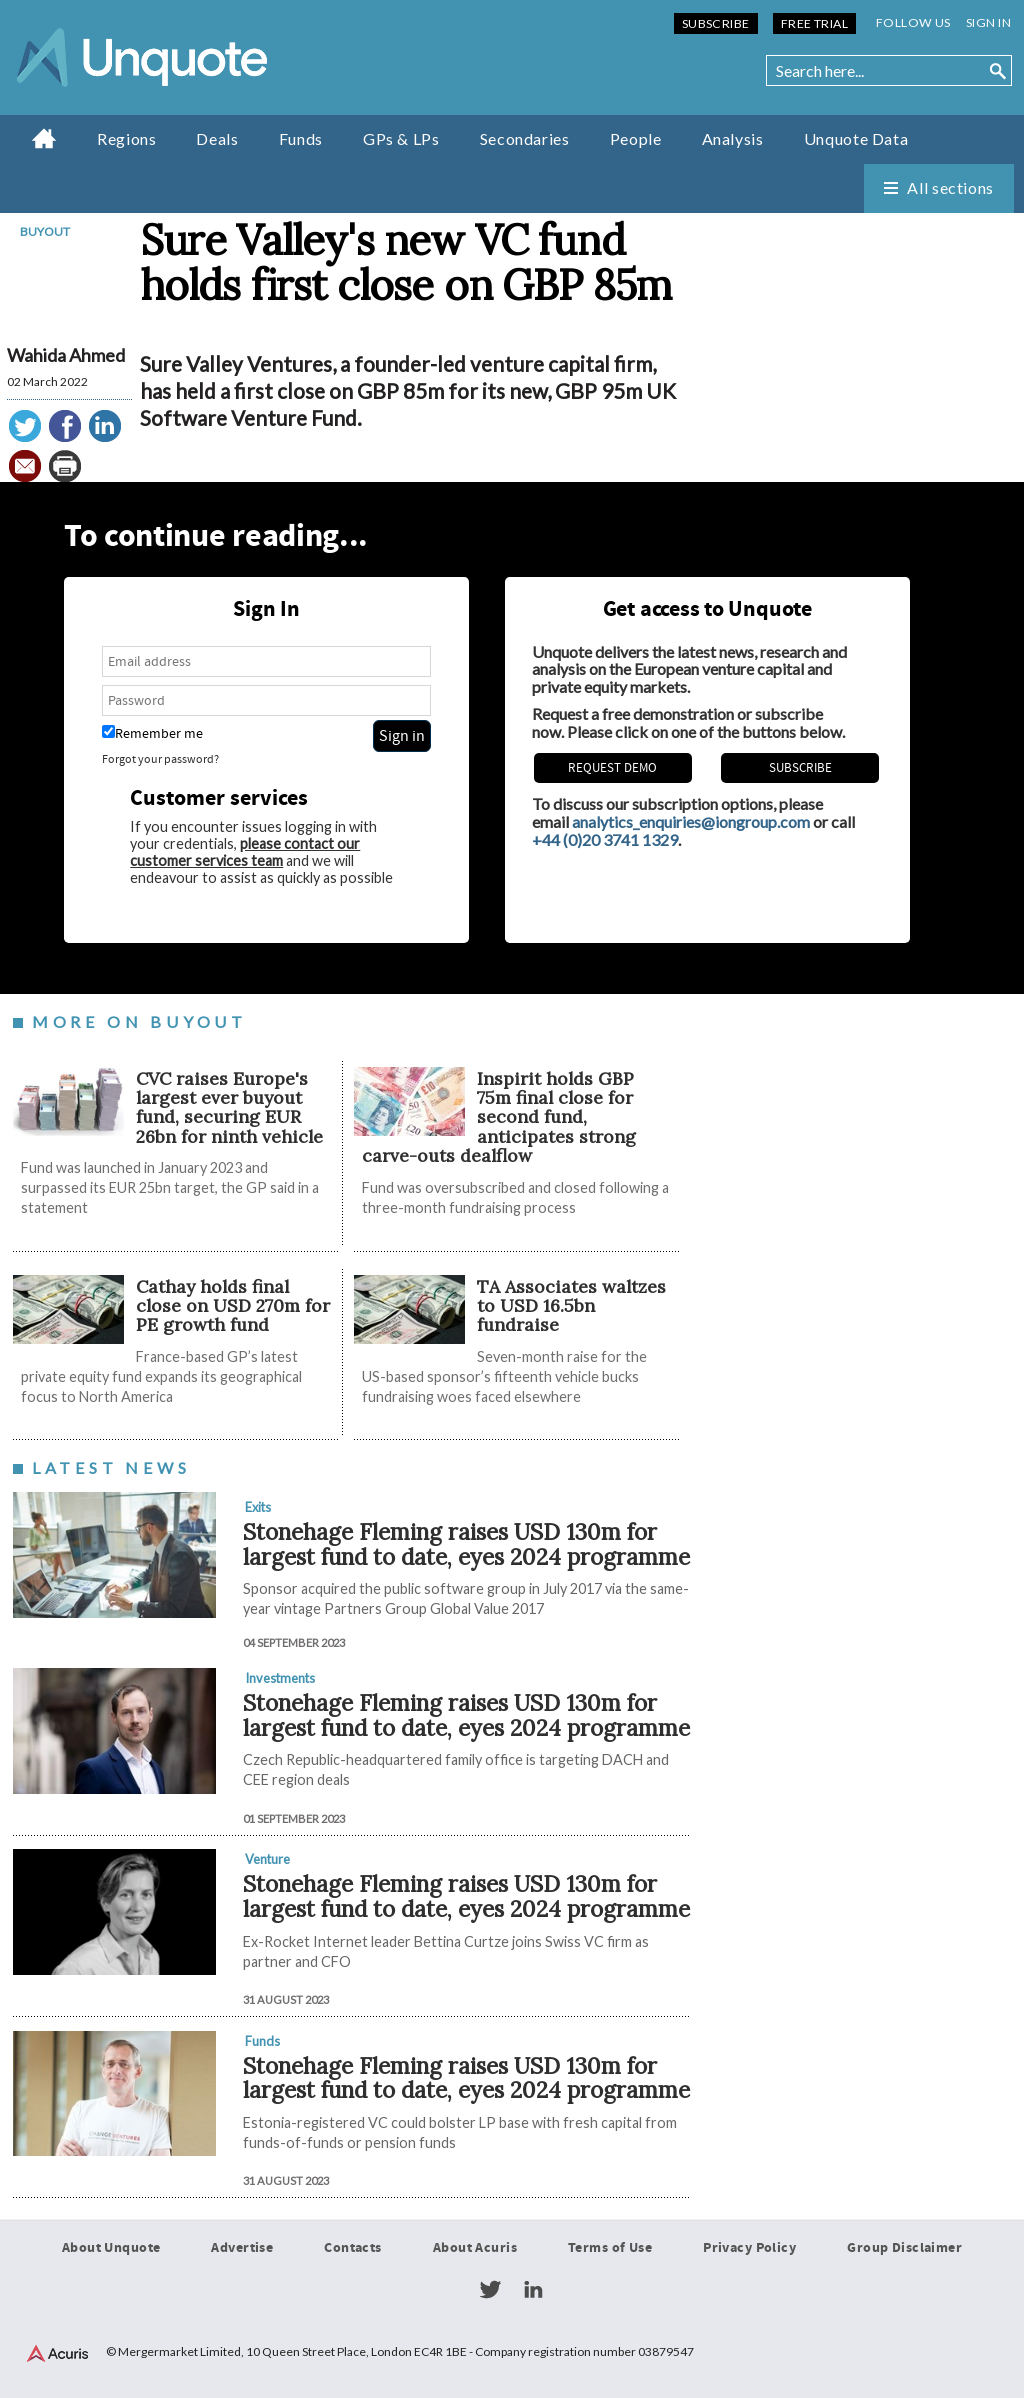 Image resolution: width=1024 pixels, height=2398 pixels. I want to click on Inspirit holds GBP 75m final close for second fund, anticipates strong carve-outs dealflow, so click(499, 1117).